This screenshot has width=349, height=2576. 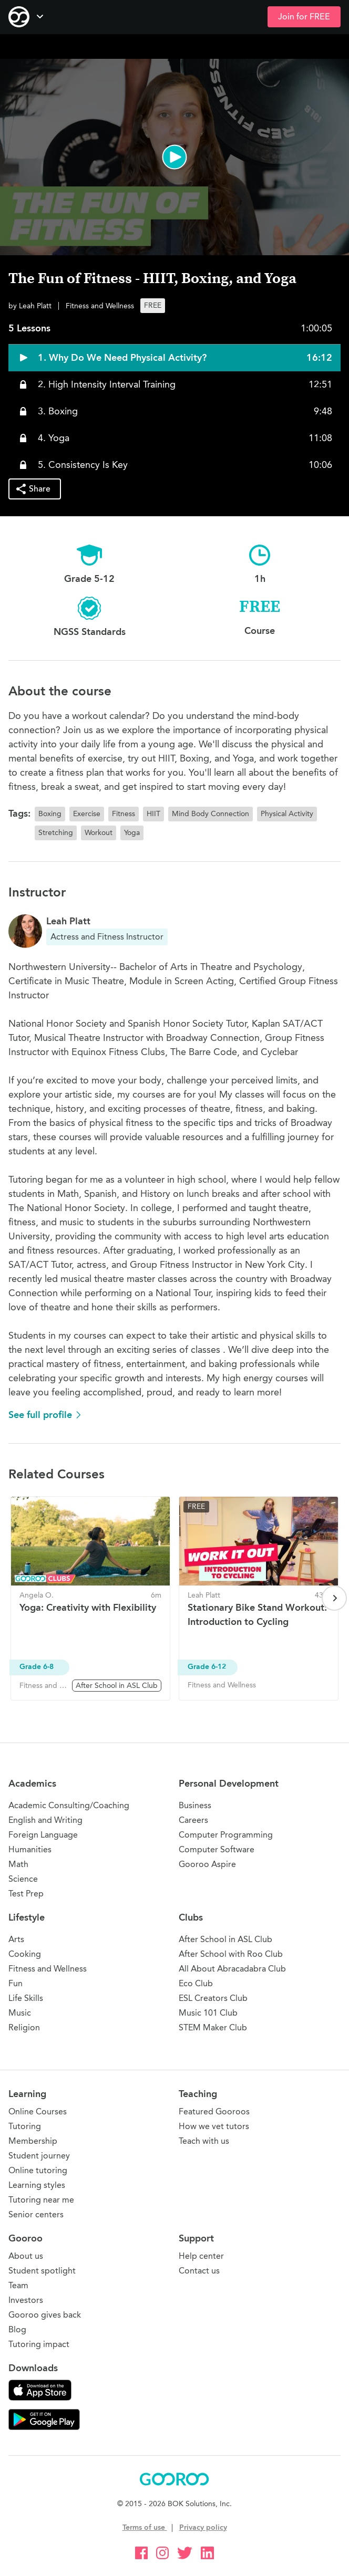 What do you see at coordinates (43, 1835) in the screenshot?
I see `Foreign Language` at bounding box center [43, 1835].